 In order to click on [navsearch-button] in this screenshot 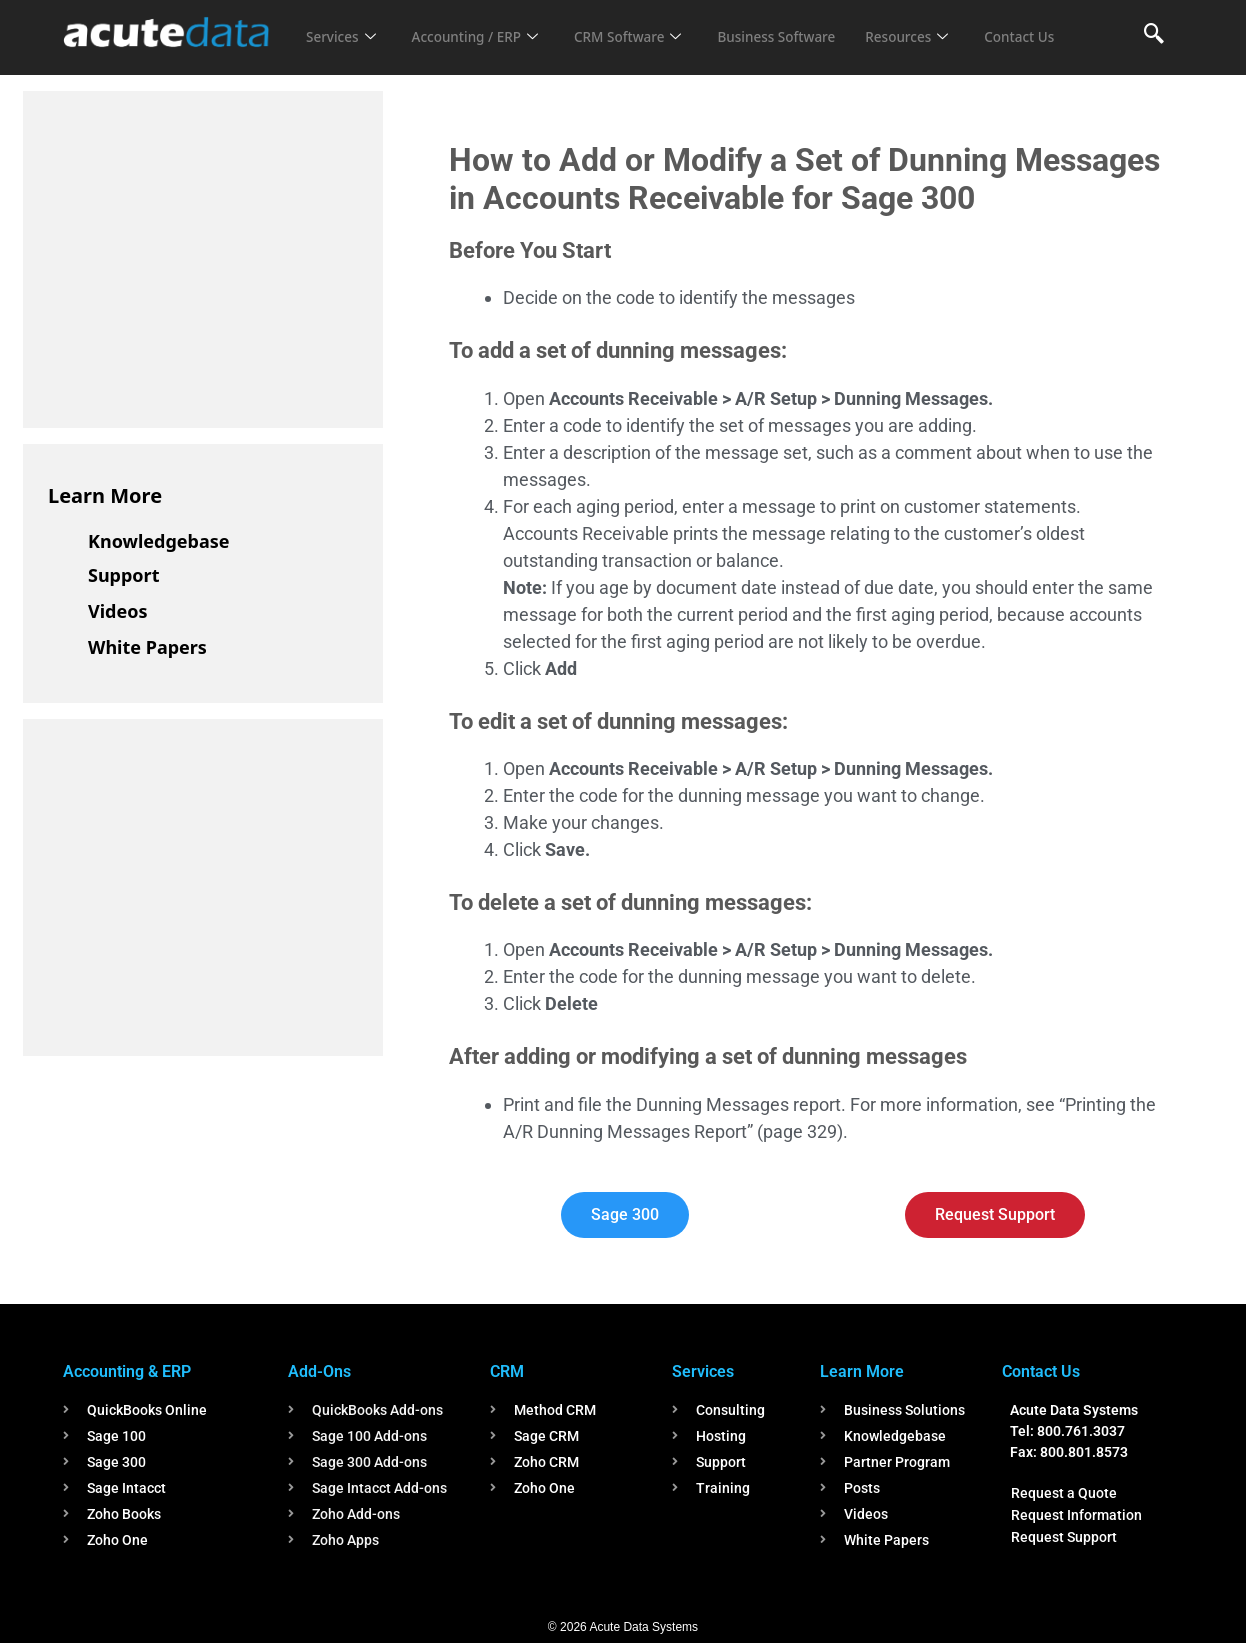, I will do `click(1154, 35)`.